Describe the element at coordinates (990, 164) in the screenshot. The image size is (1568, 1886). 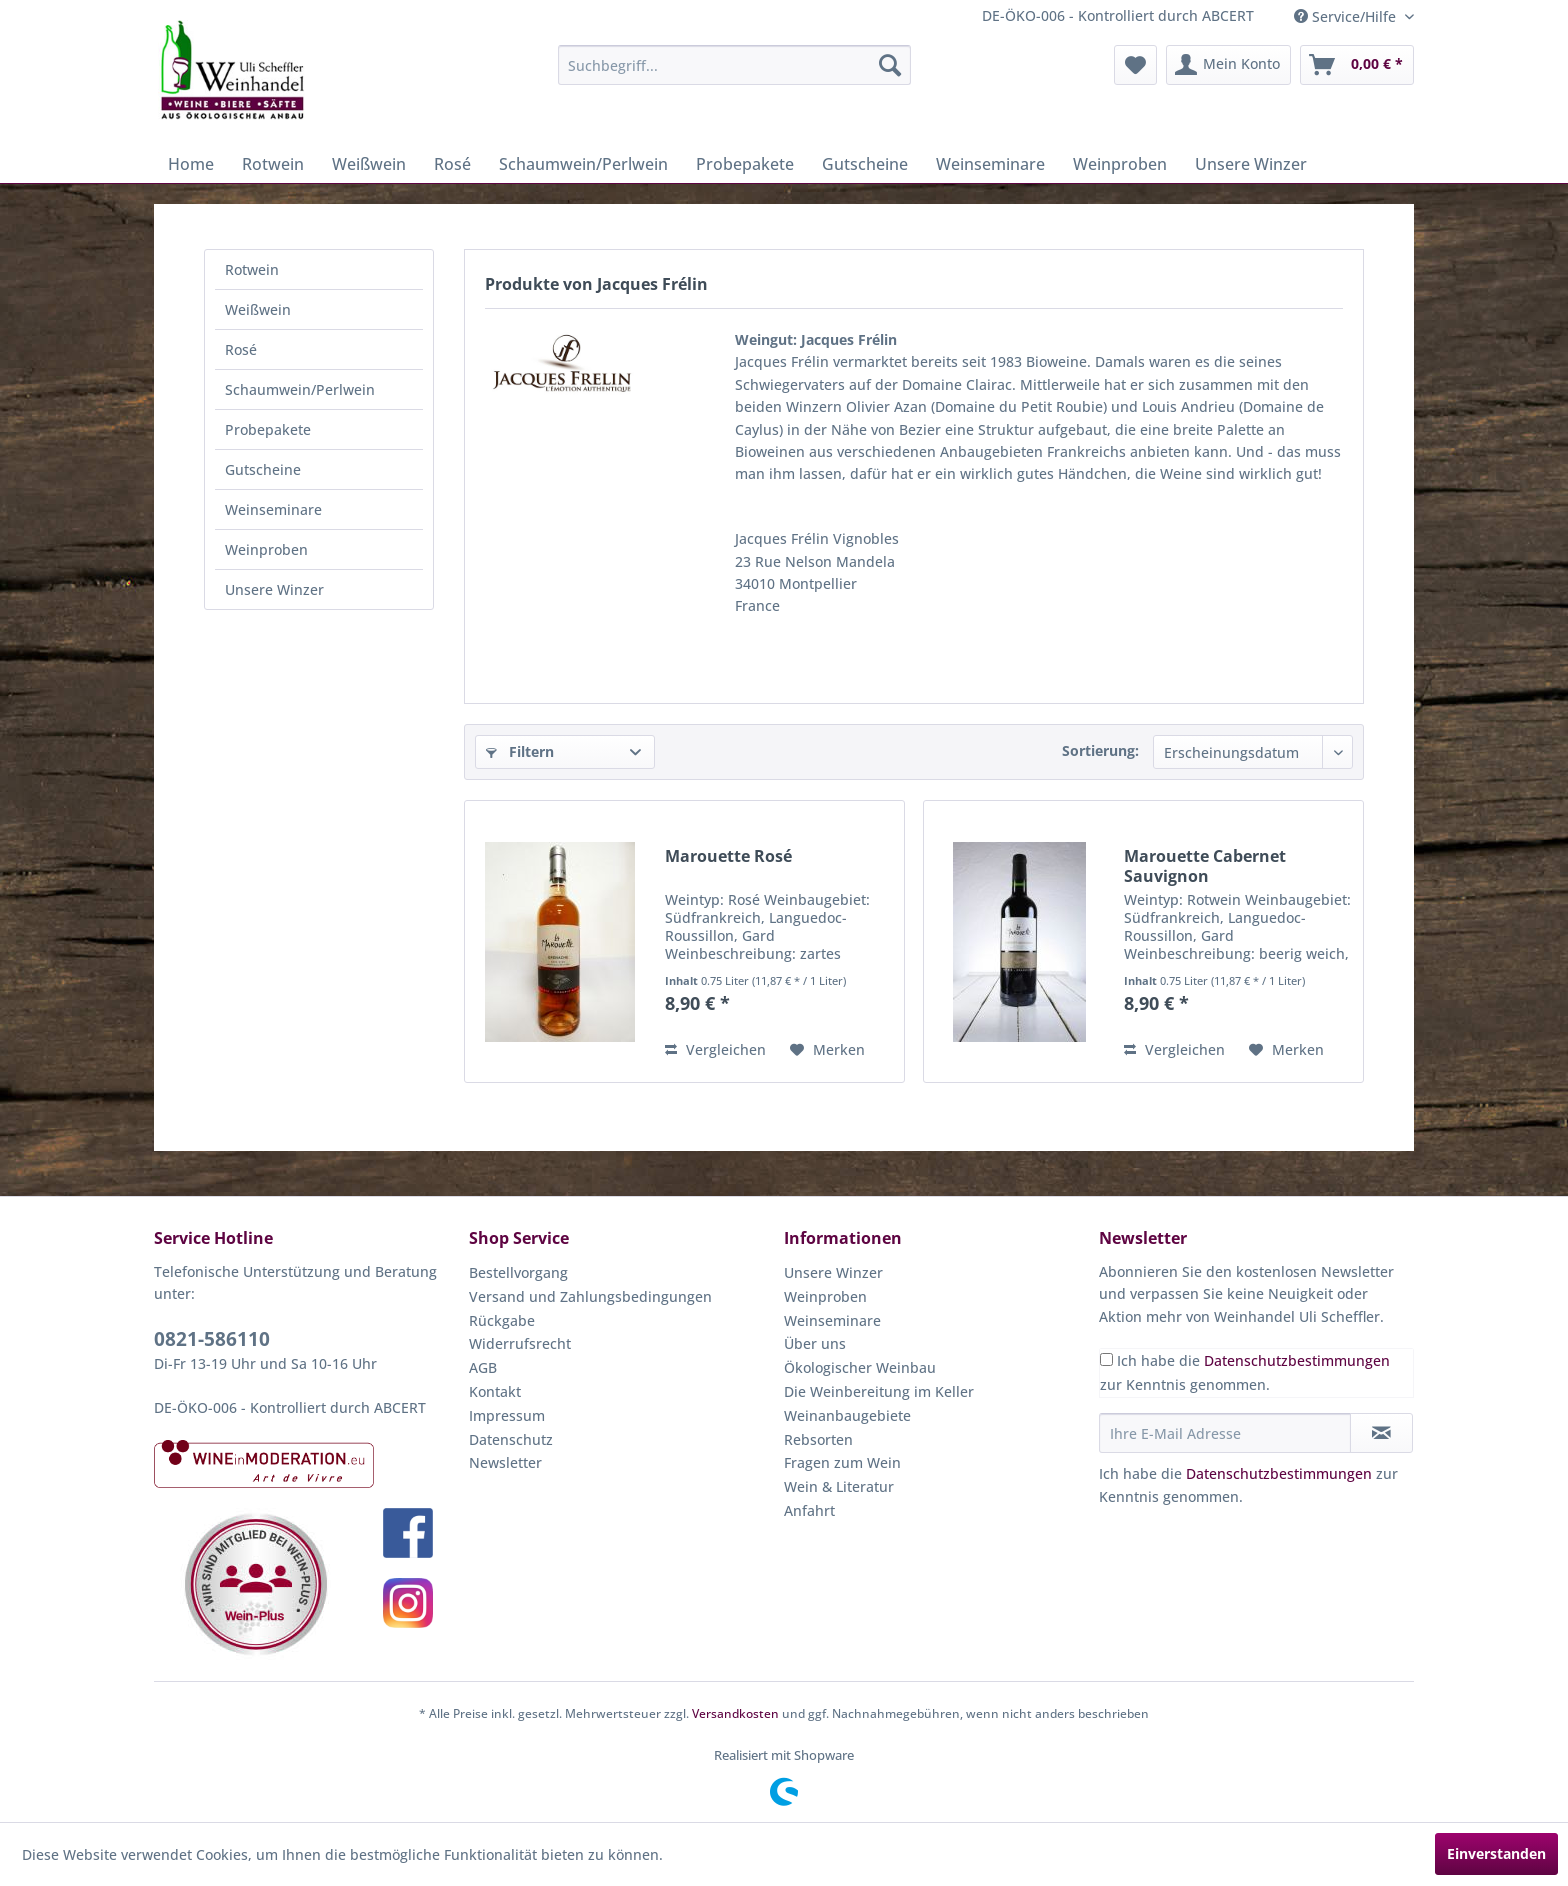
I see `[Weinseminare]` at that location.